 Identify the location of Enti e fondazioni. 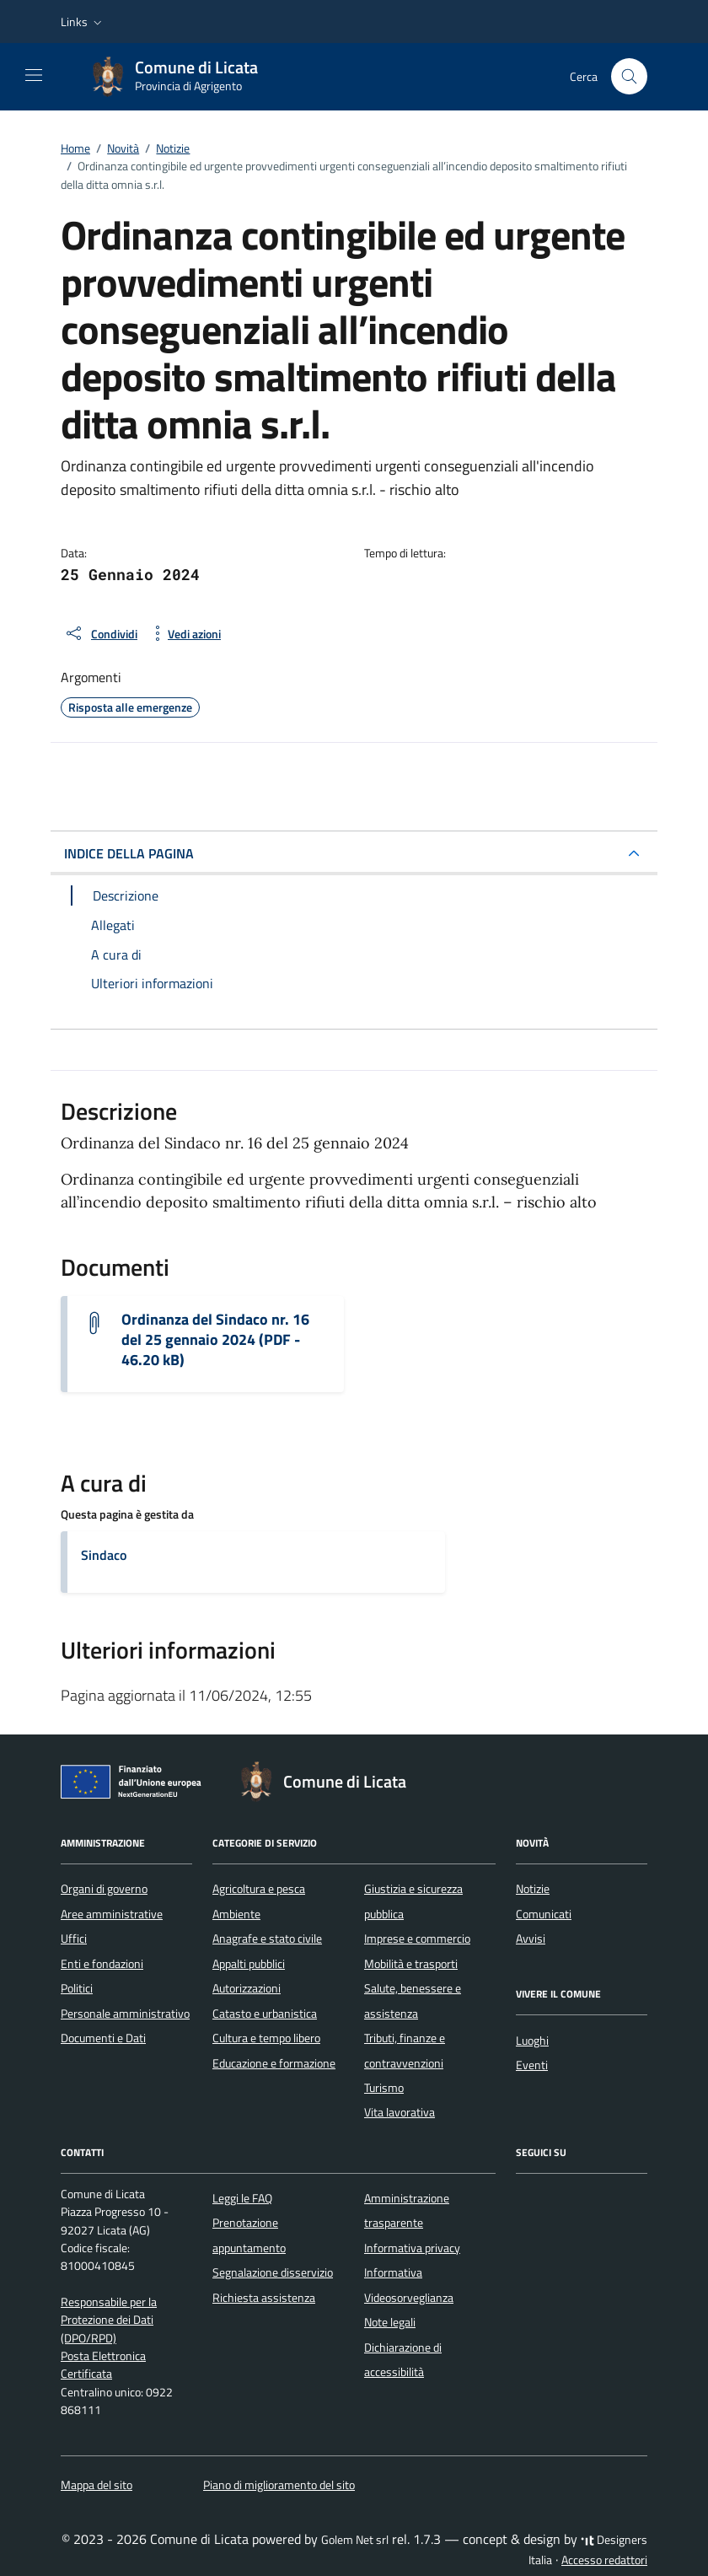
(102, 1964).